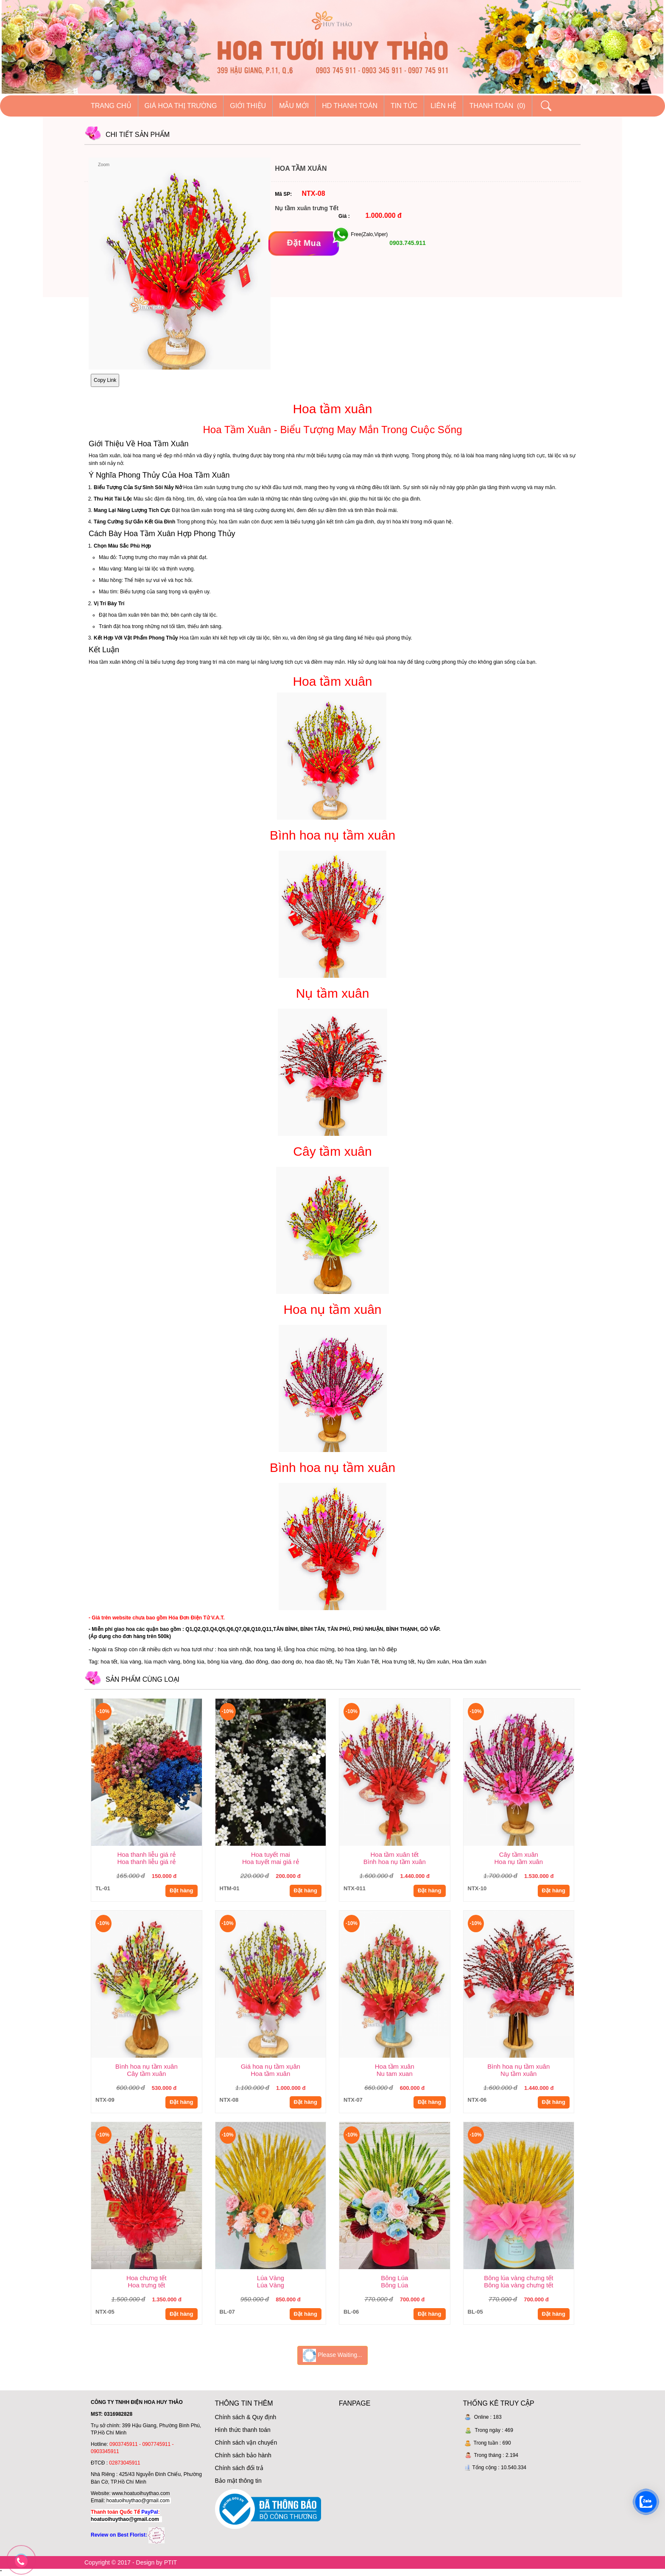 The image size is (665, 2576). What do you see at coordinates (518, 2277) in the screenshot?
I see `Bông lúa vàng chưng tết` at bounding box center [518, 2277].